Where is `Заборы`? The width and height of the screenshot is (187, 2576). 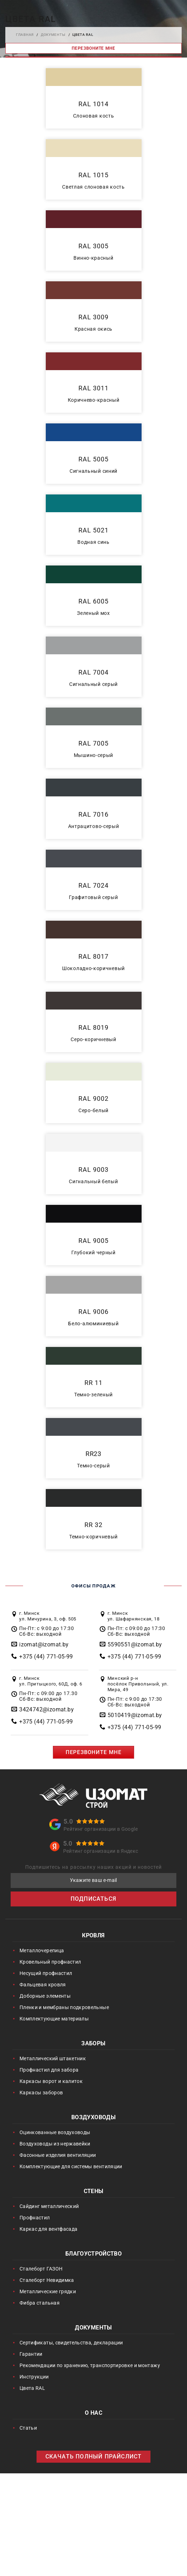 Заборы is located at coordinates (93, 2044).